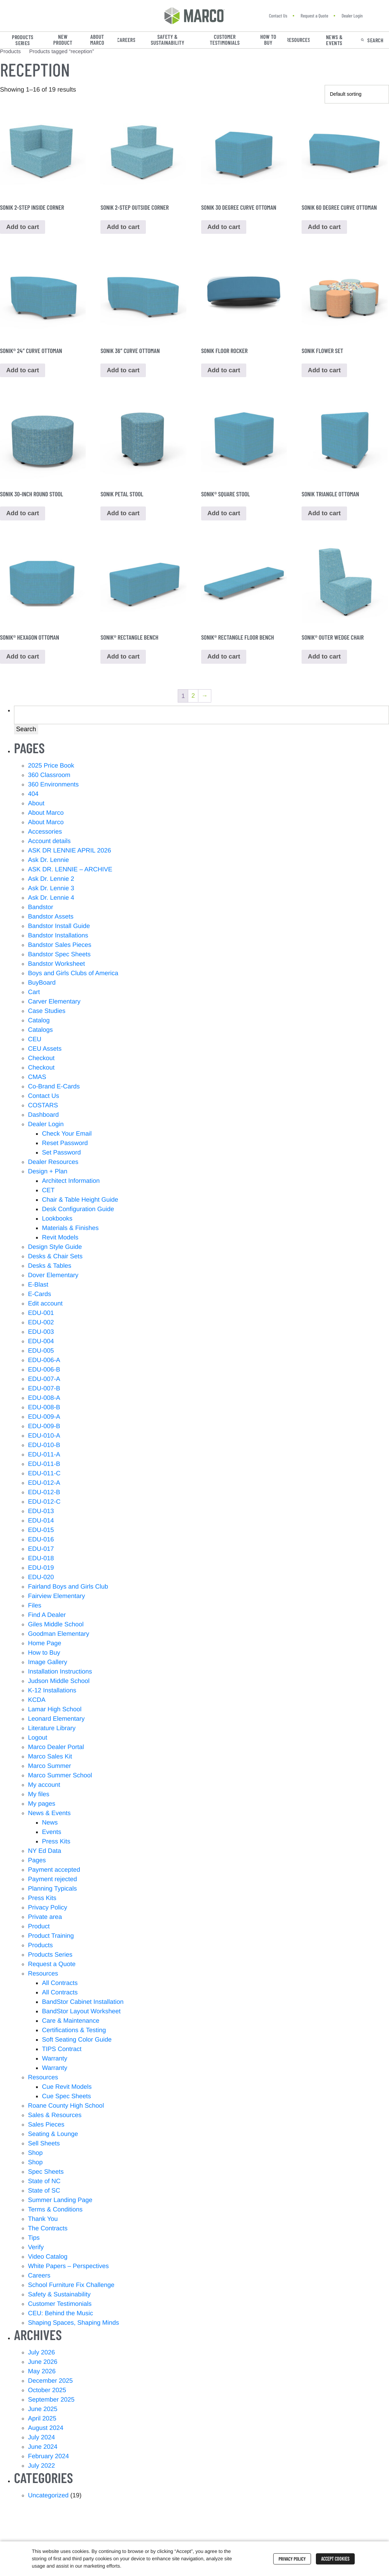  What do you see at coordinates (70, 871) in the screenshot?
I see `ASK DR. LENNIE – ARCHIVE` at bounding box center [70, 871].